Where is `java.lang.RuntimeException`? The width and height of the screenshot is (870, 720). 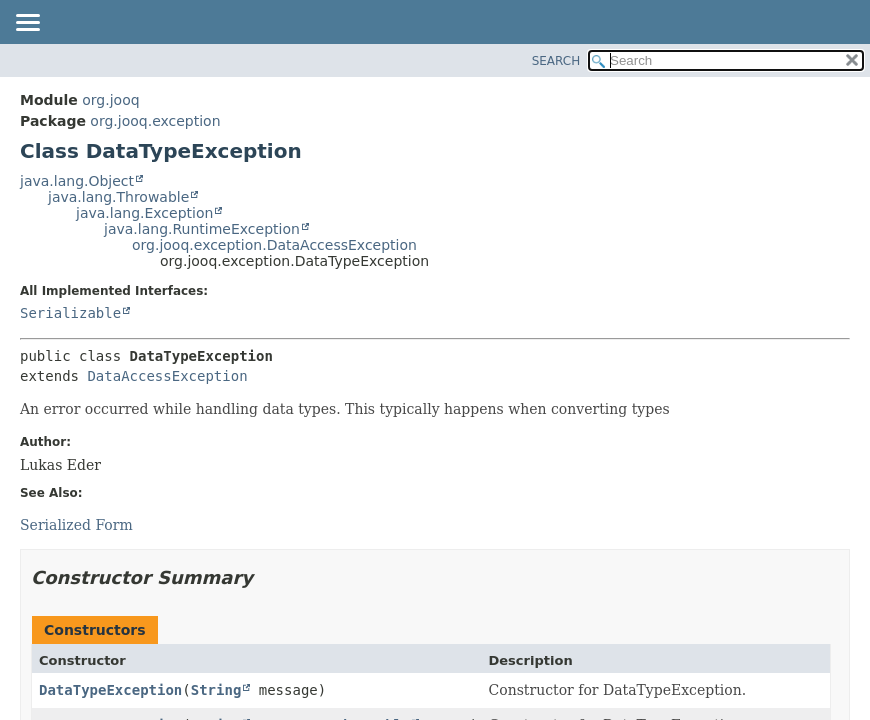
java.lang.RuntimeException is located at coordinates (202, 229).